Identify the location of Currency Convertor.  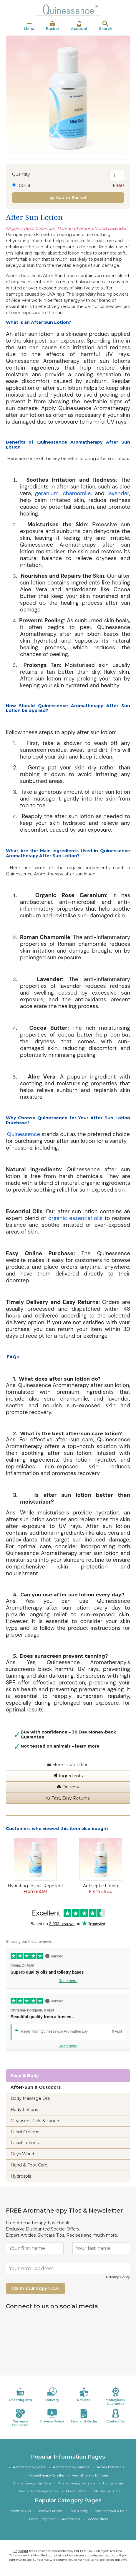
(20, 2418).